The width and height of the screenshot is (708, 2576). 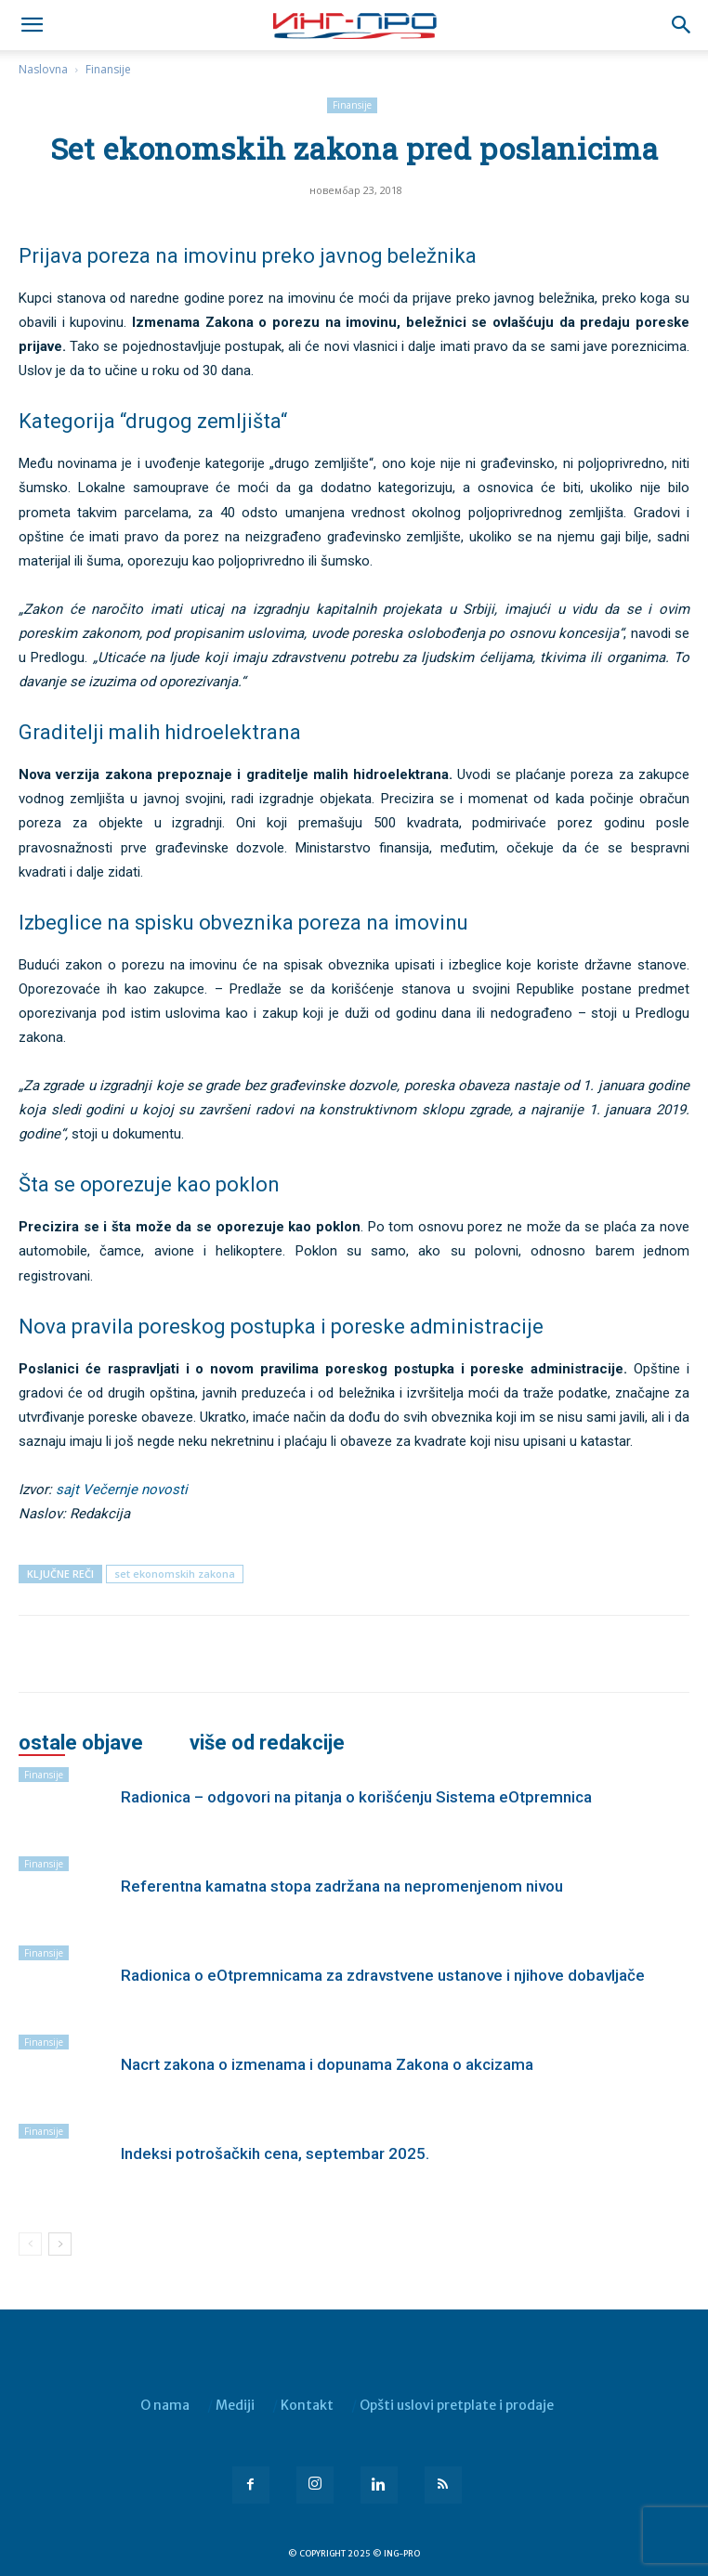 I want to click on OSTALE OBJAVE, so click(x=81, y=1743).